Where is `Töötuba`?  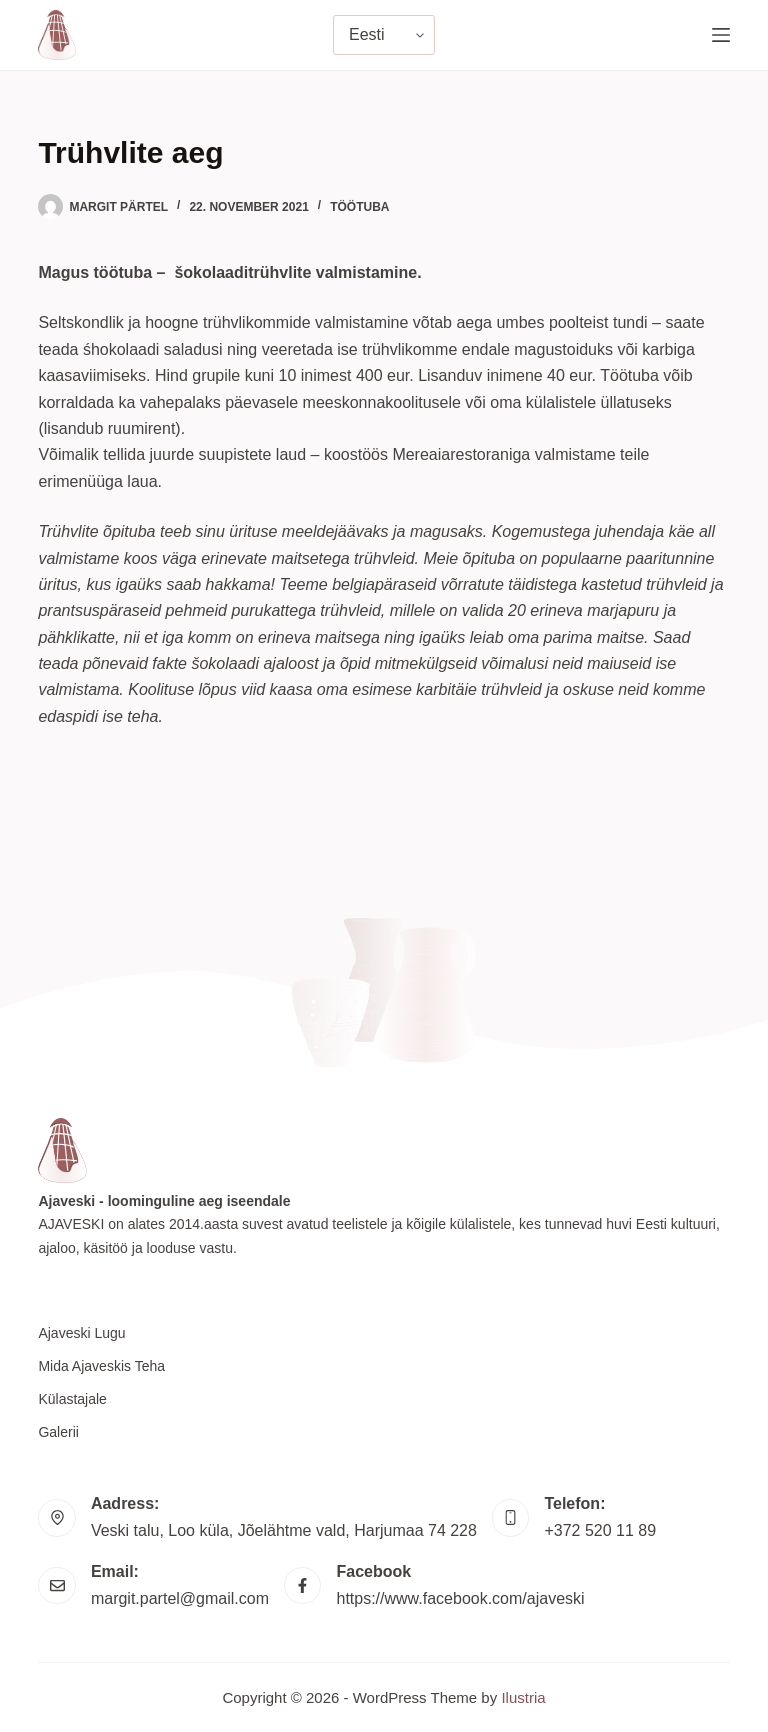
Töötuba is located at coordinates (359, 207).